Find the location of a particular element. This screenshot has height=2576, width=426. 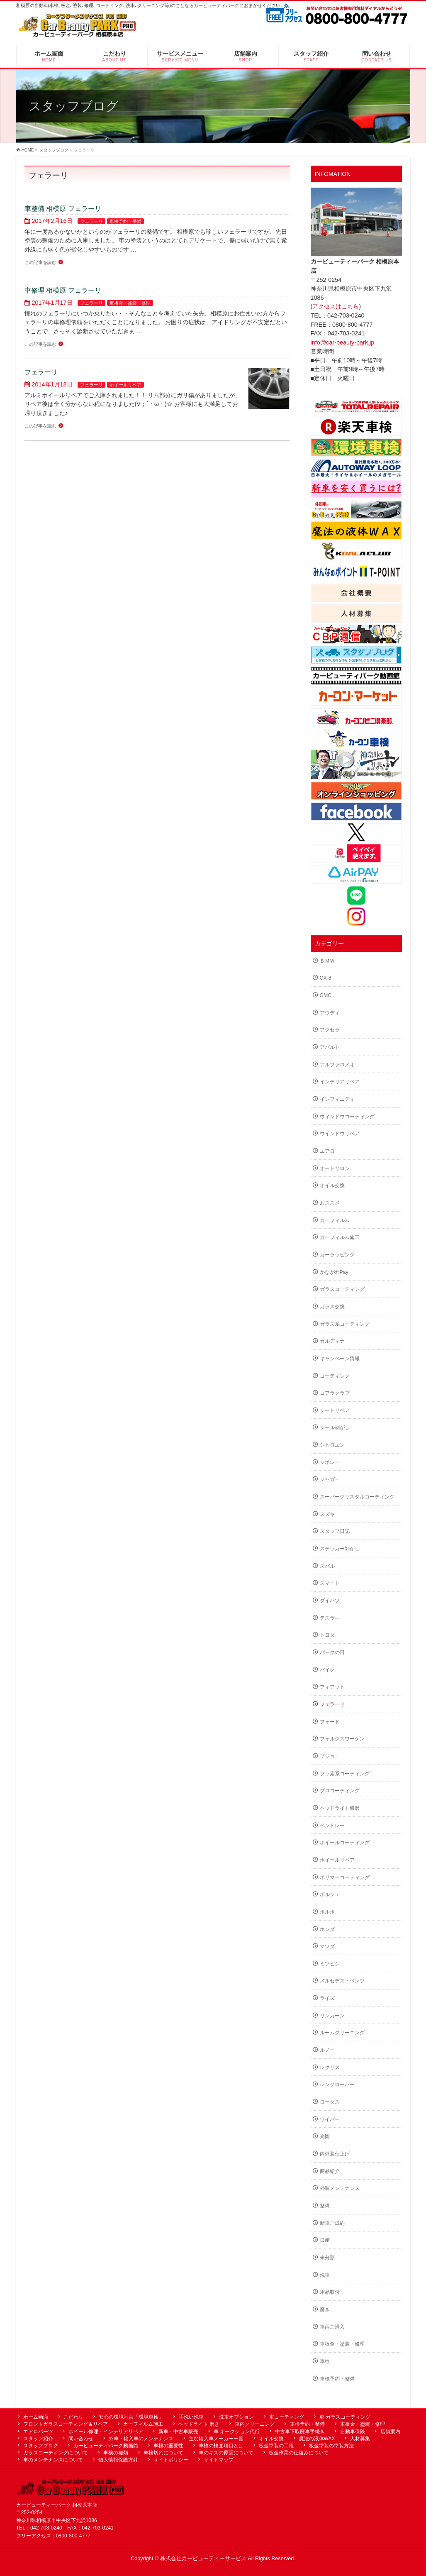

おススメ is located at coordinates (330, 1203).